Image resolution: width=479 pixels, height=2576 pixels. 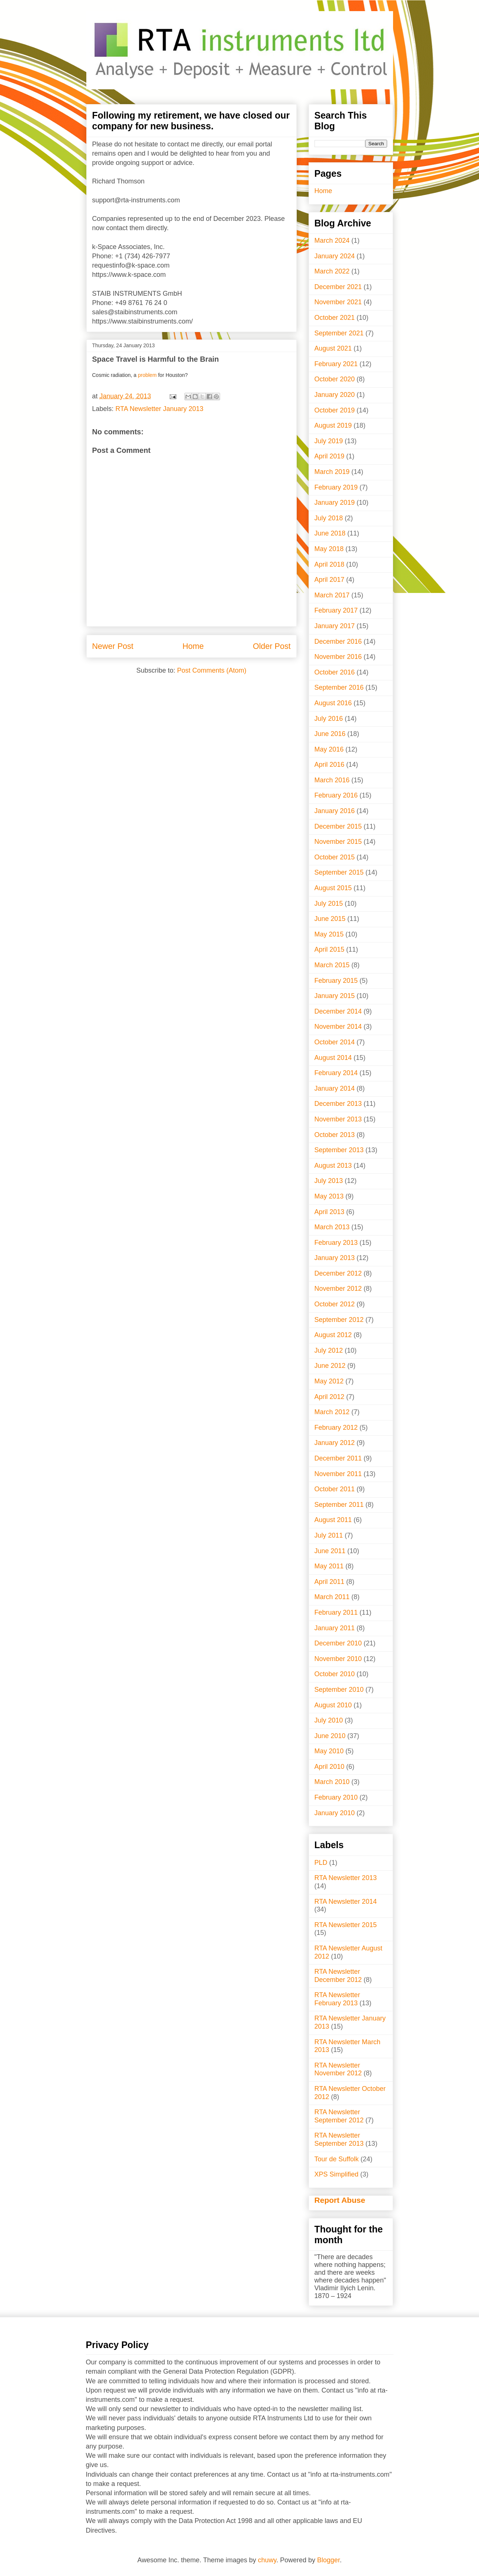 I want to click on RTA Newsletter January 2013, so click(x=159, y=408).